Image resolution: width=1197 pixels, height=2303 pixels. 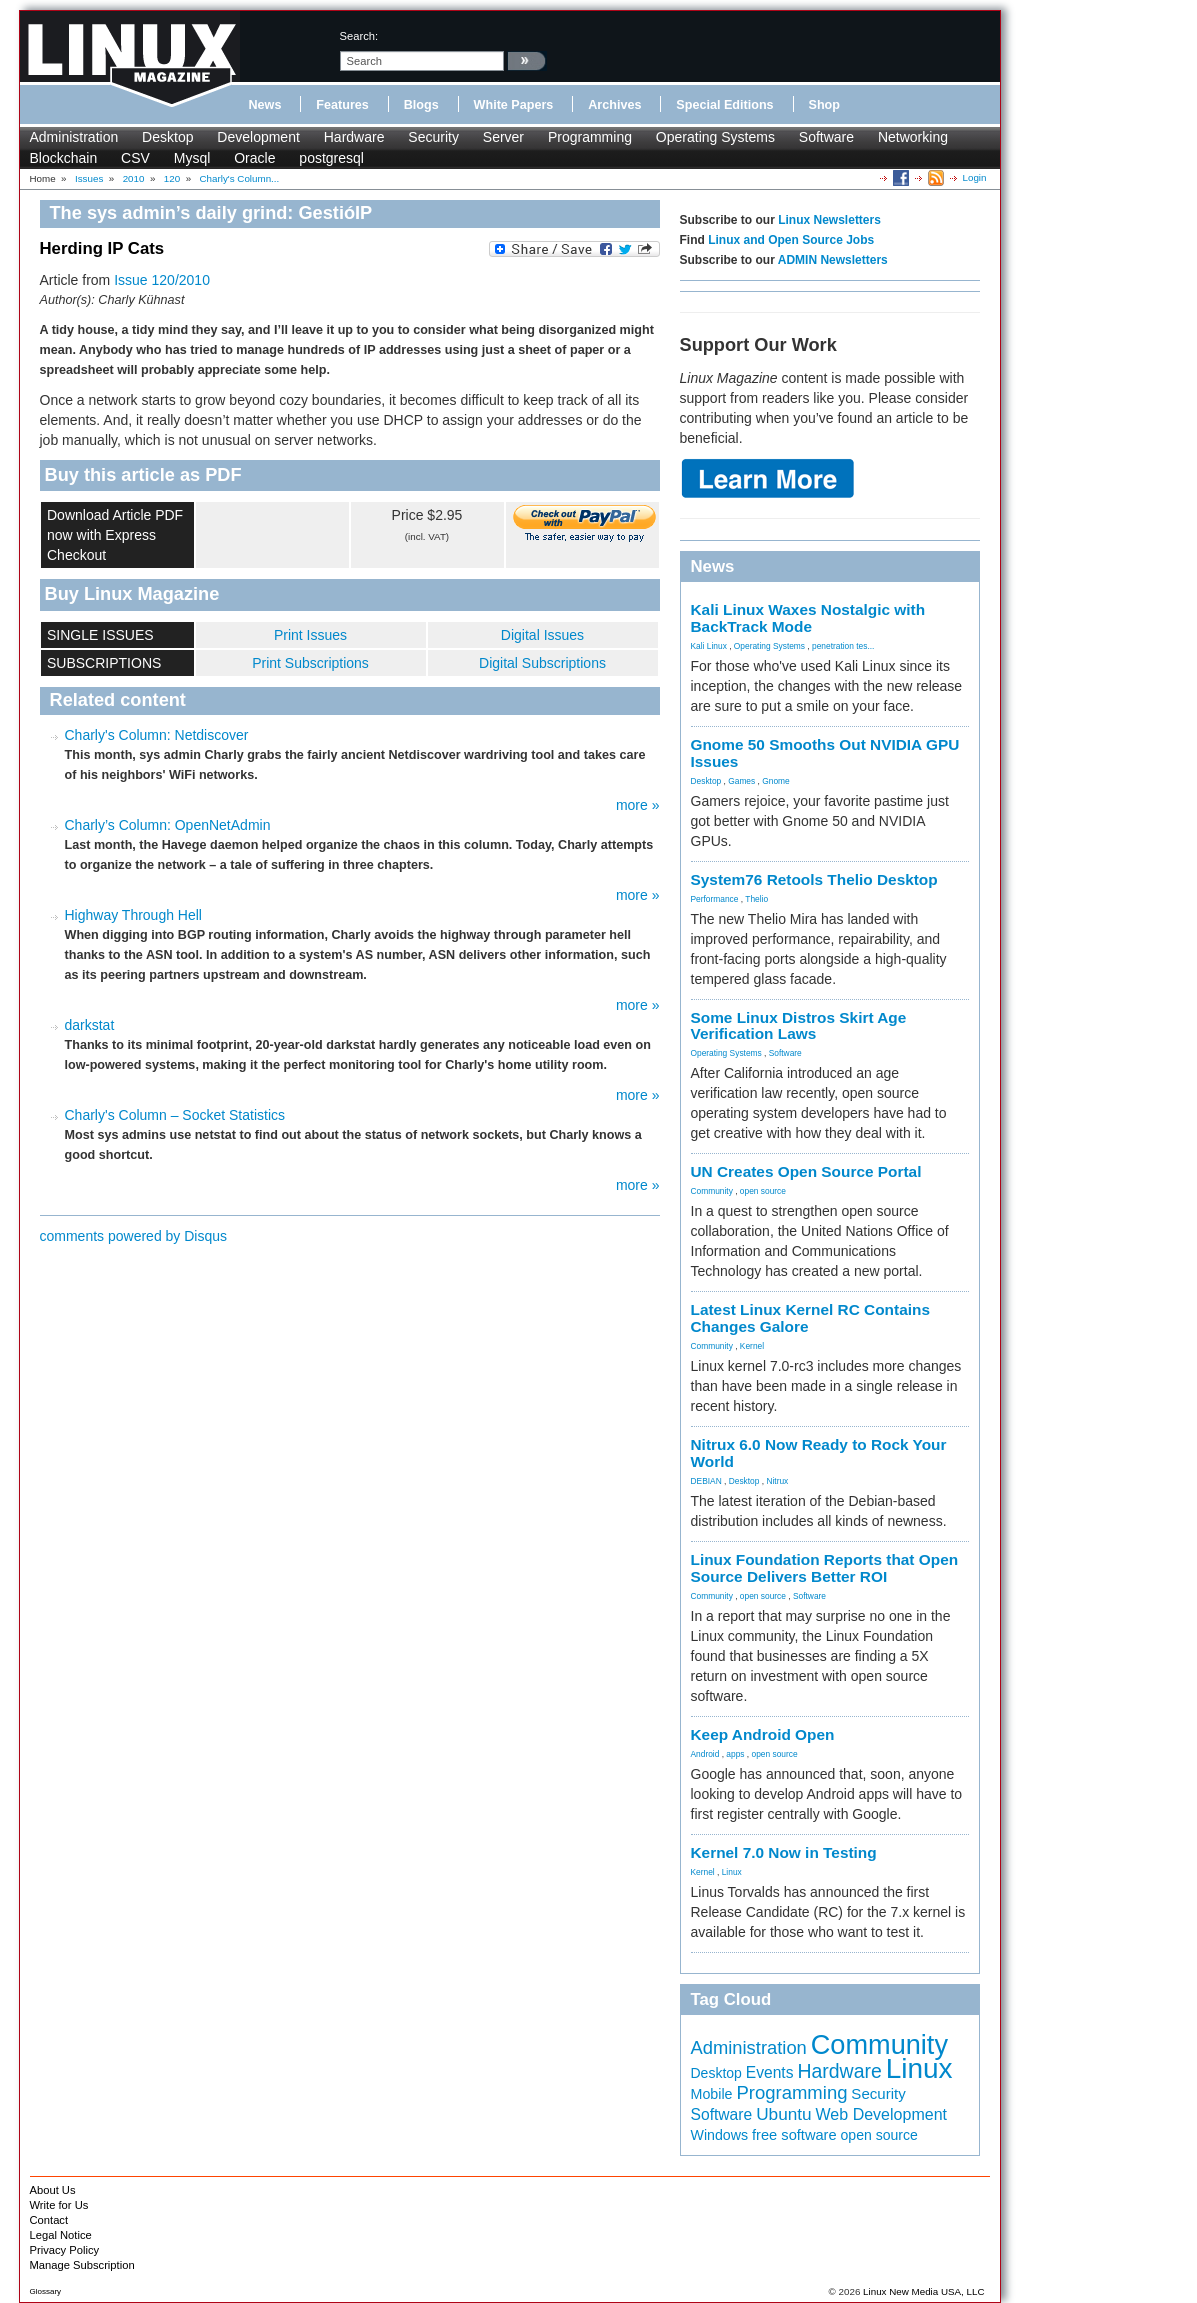 I want to click on Ubuntu, so click(x=784, y=2114).